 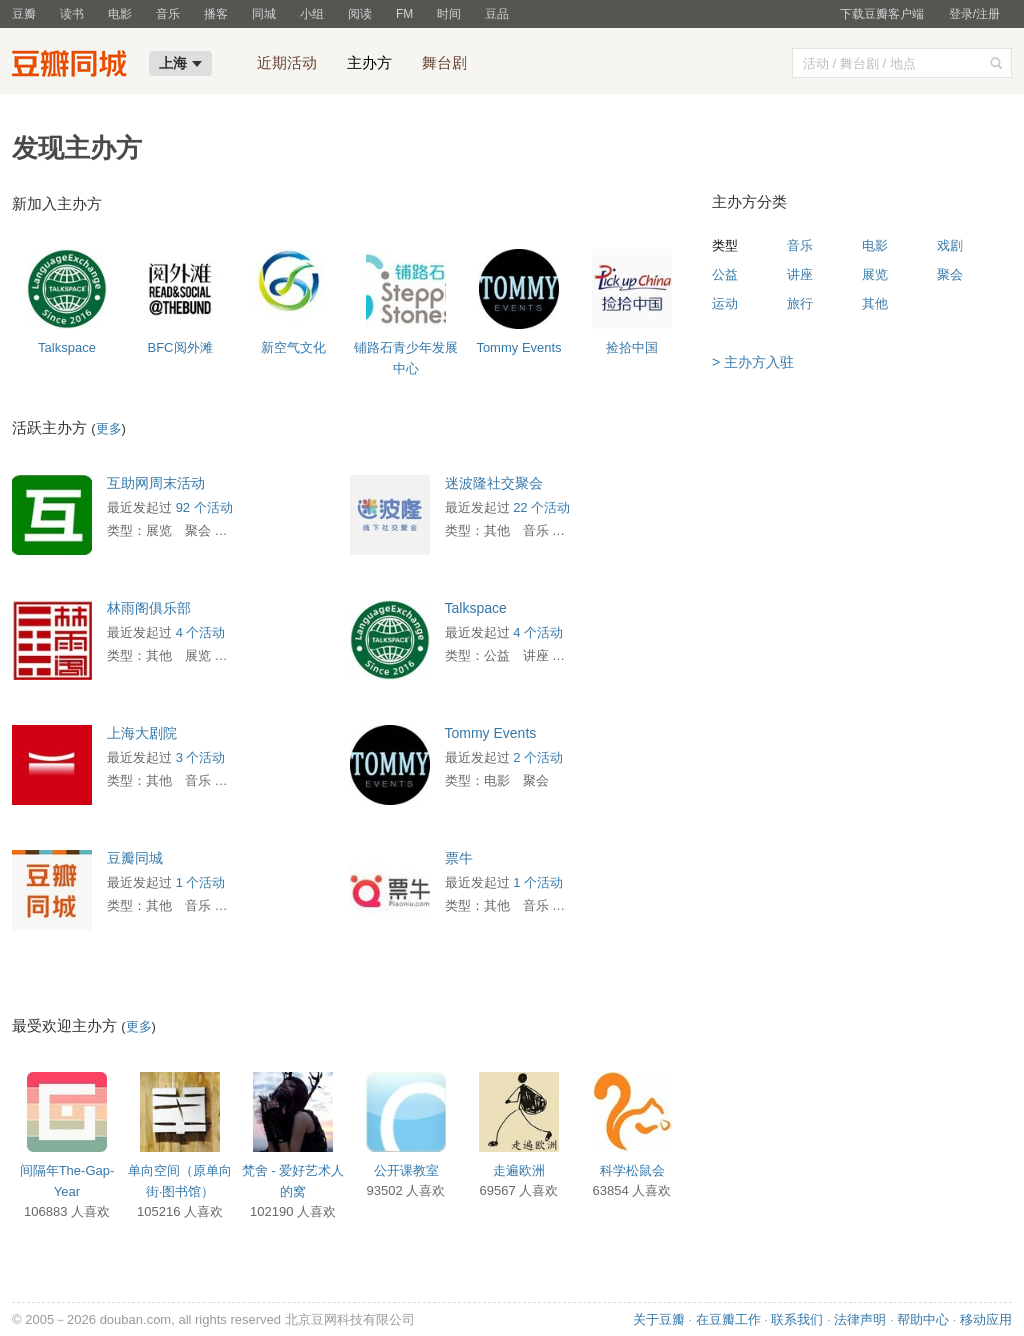 I want to click on 捡拾中国, so click(x=632, y=347).